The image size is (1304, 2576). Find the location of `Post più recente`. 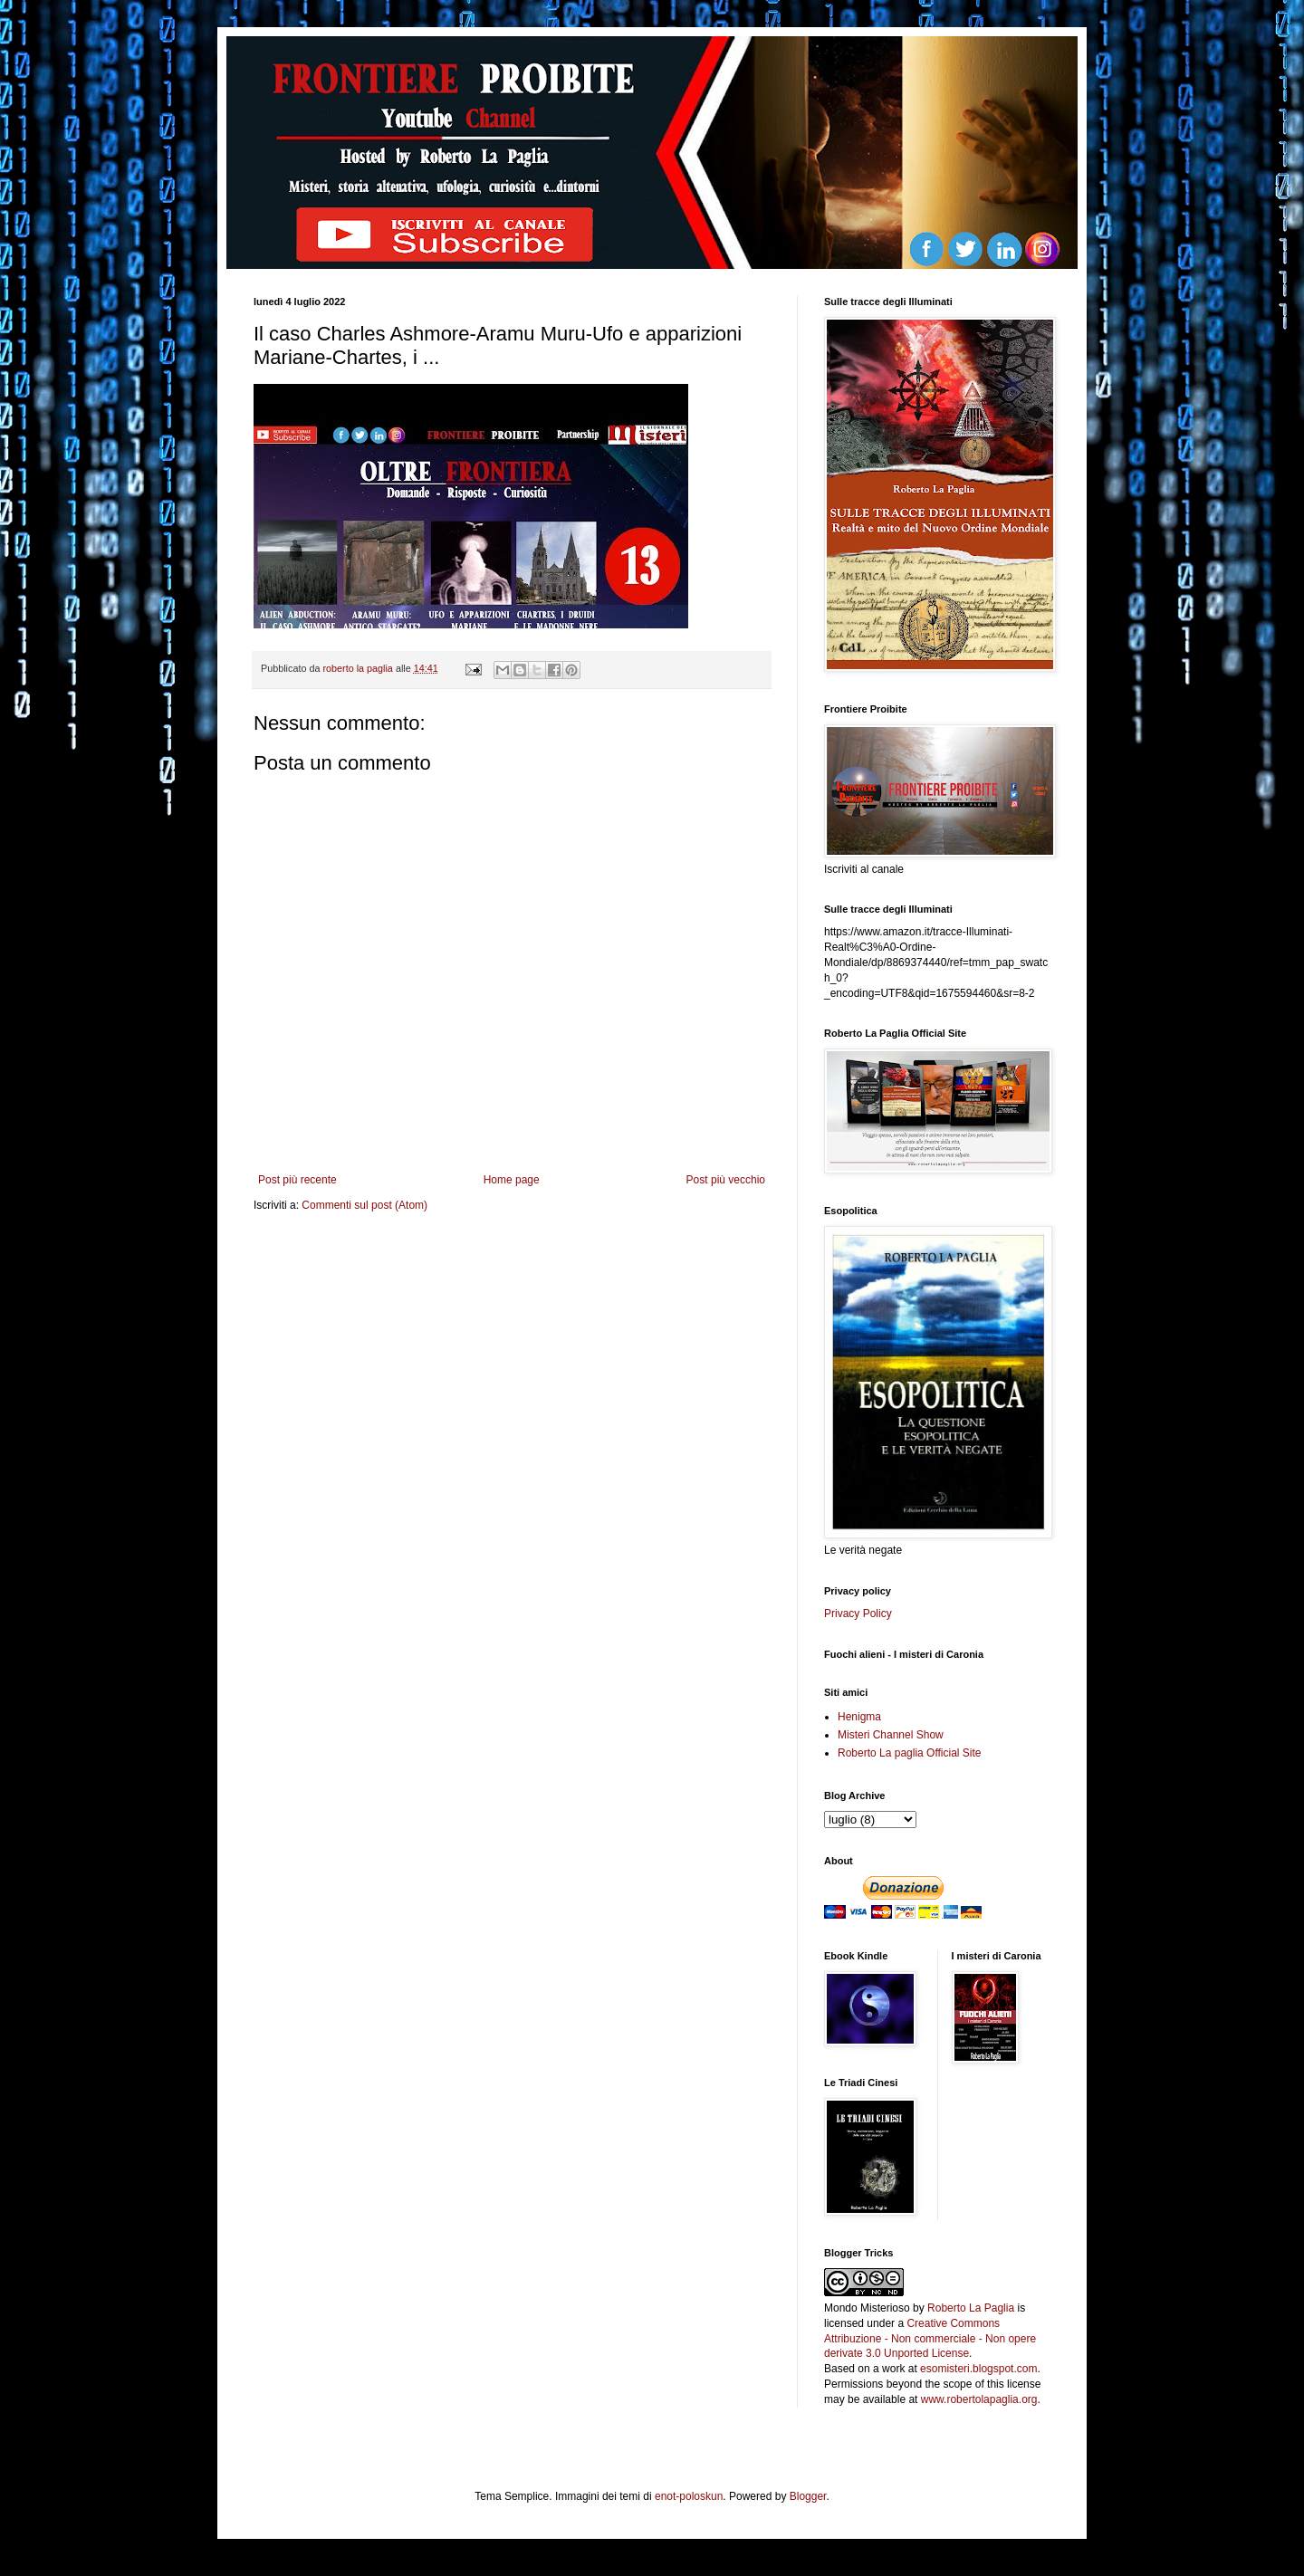

Post più recente is located at coordinates (297, 1179).